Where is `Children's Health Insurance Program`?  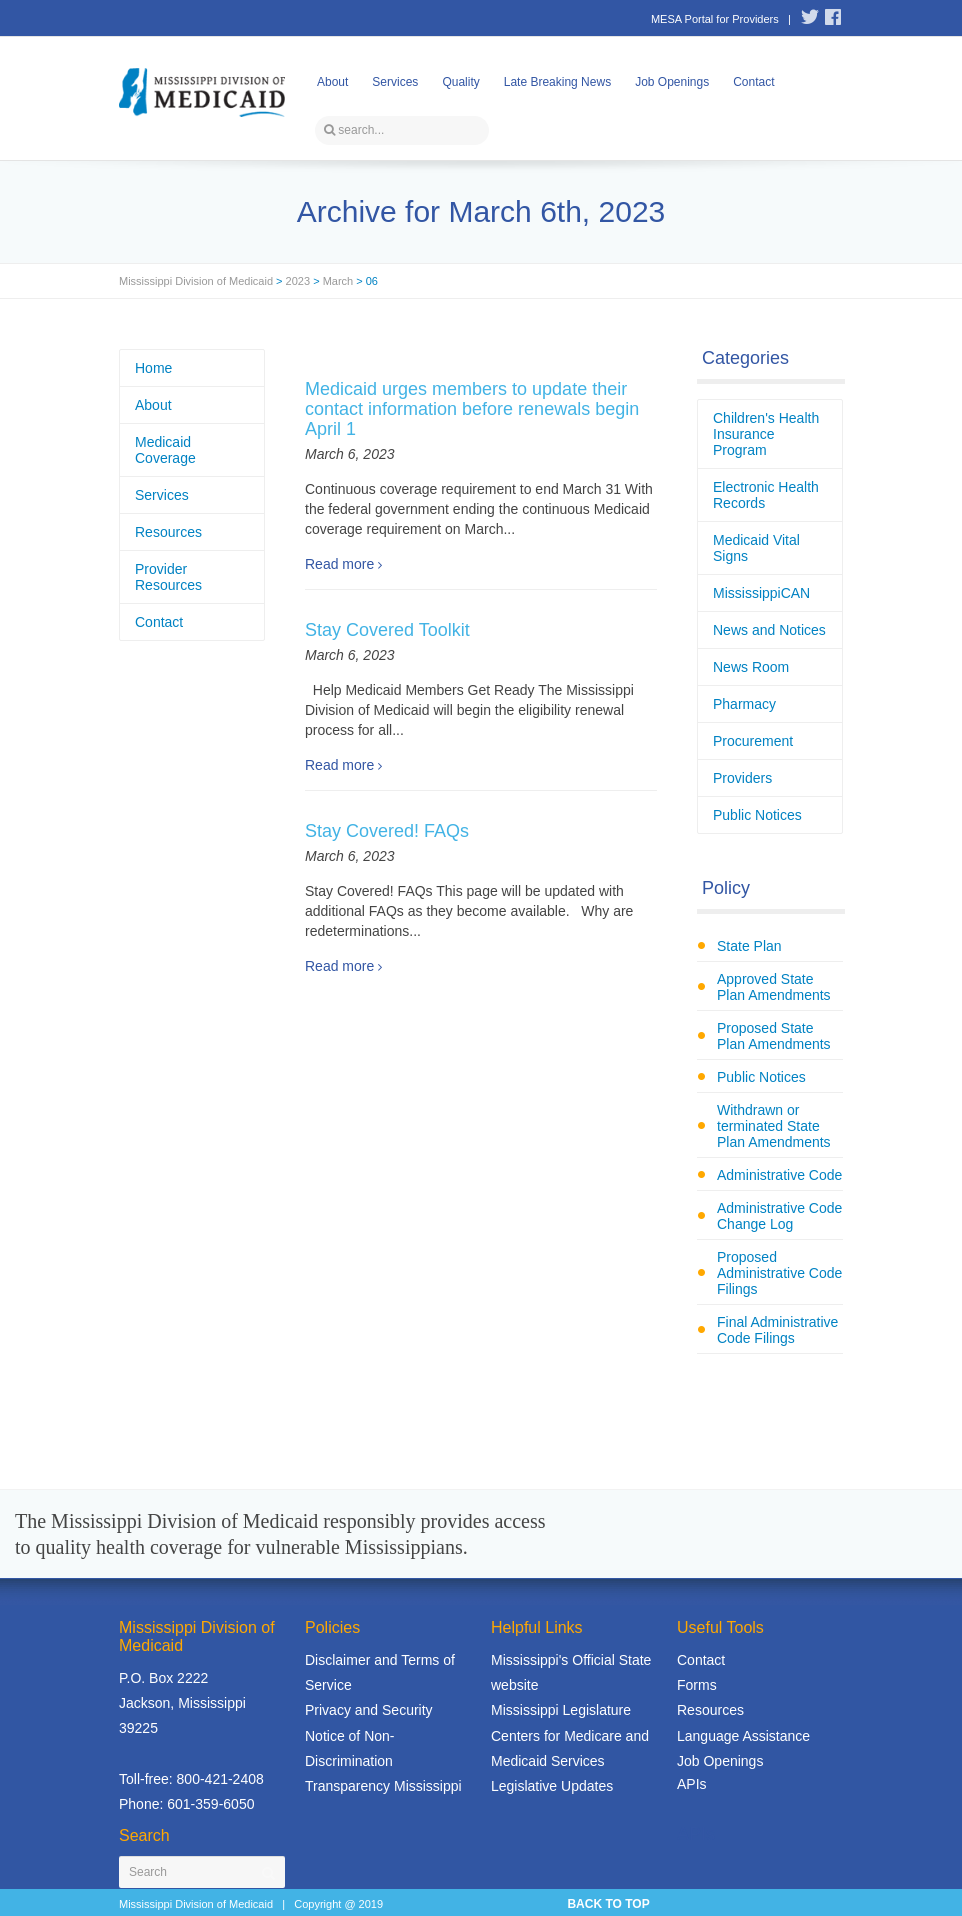
Children's Health Insurance Program is located at coordinates (766, 434).